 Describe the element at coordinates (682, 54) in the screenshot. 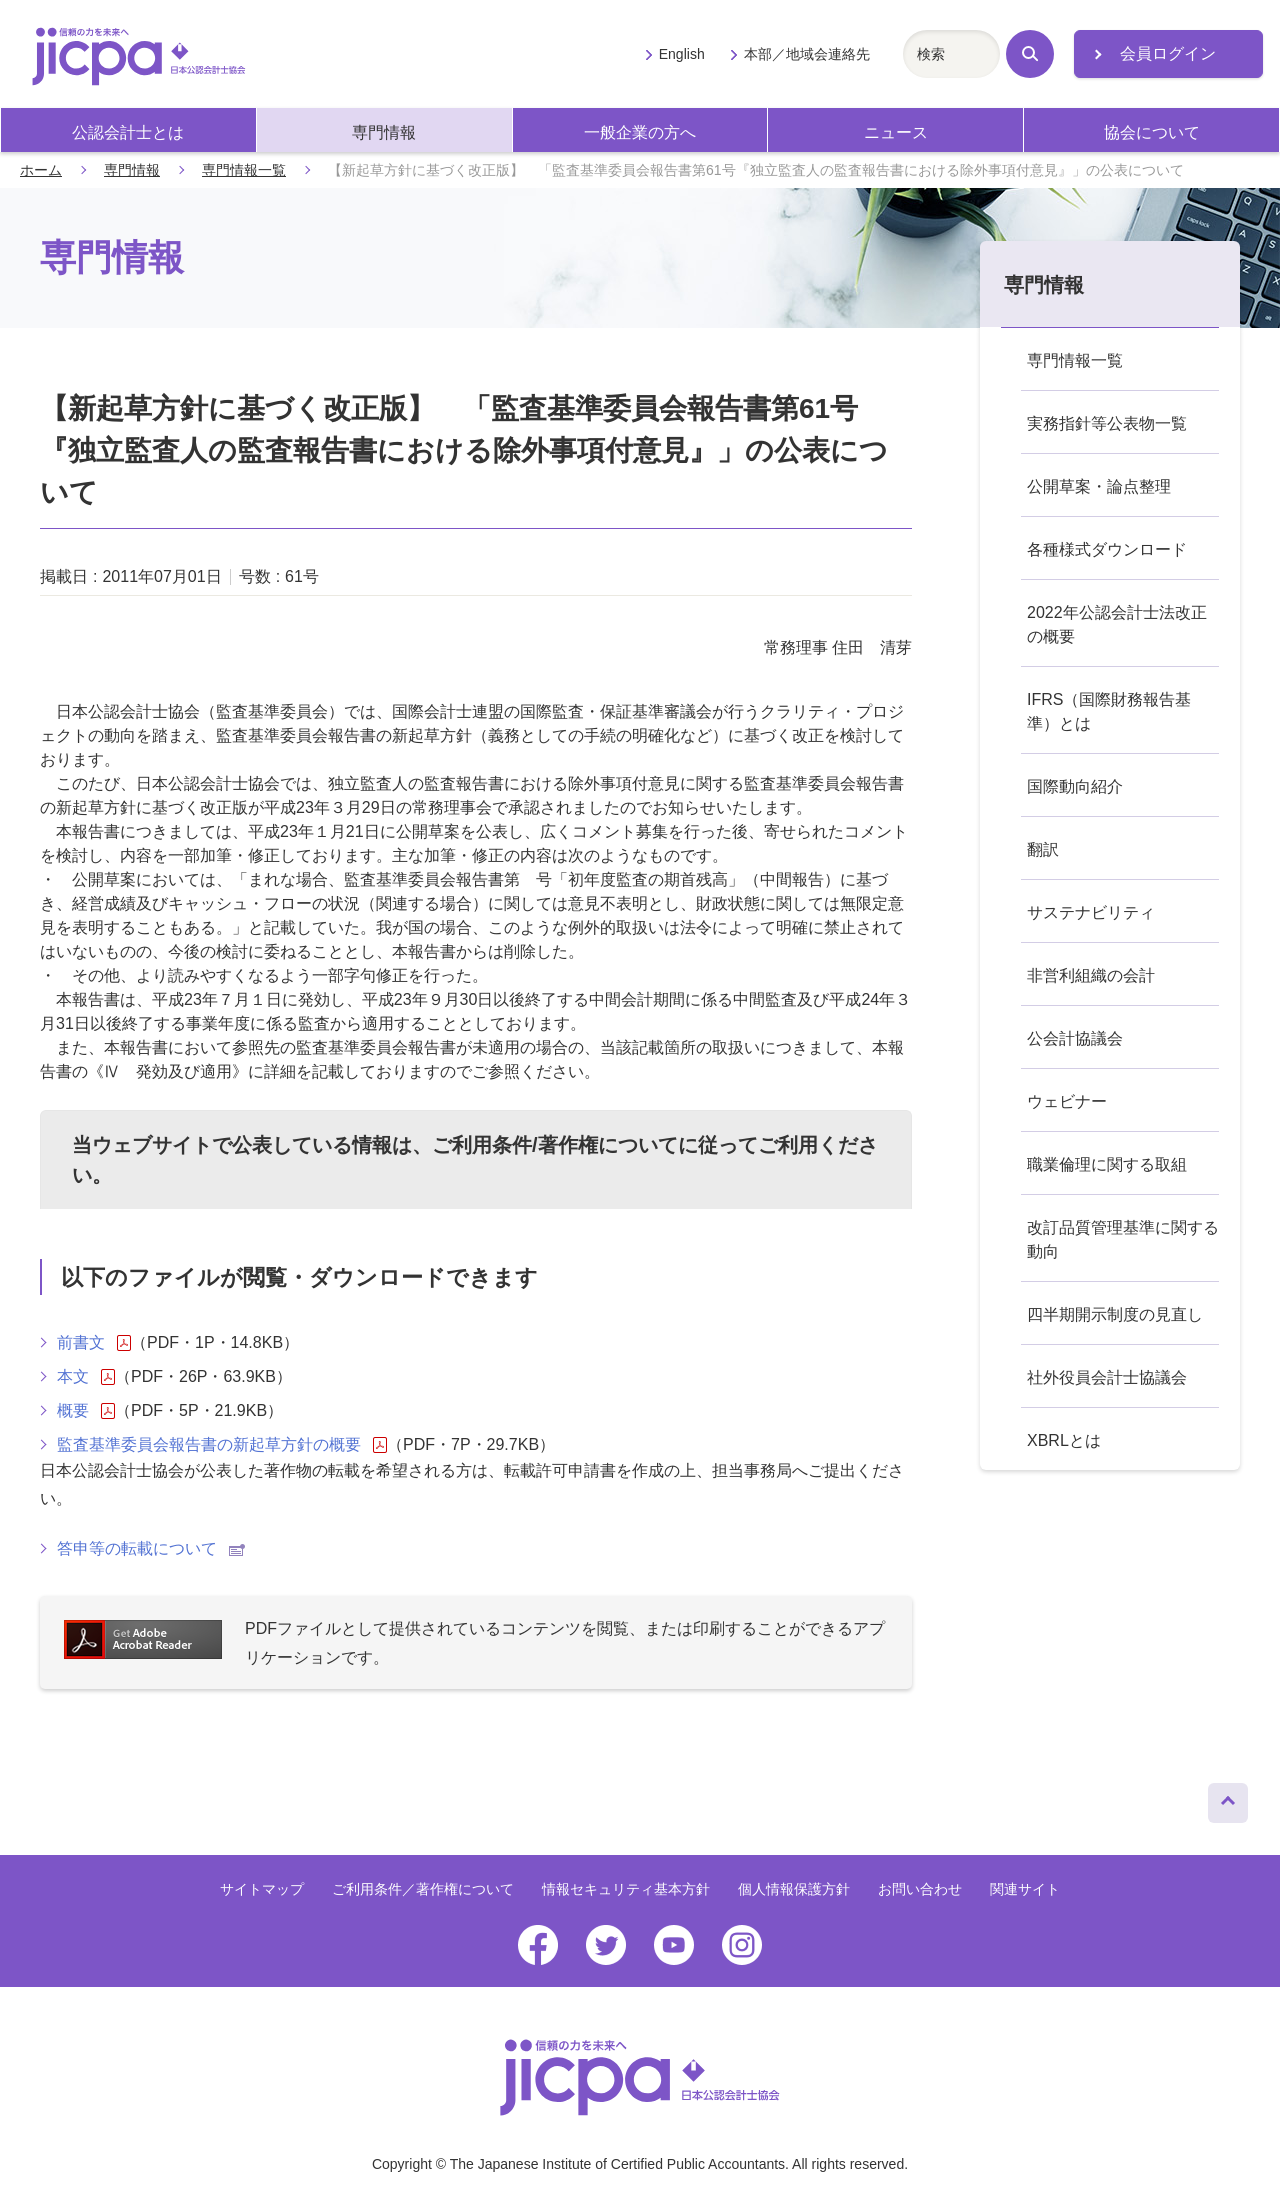

I see `English` at that location.